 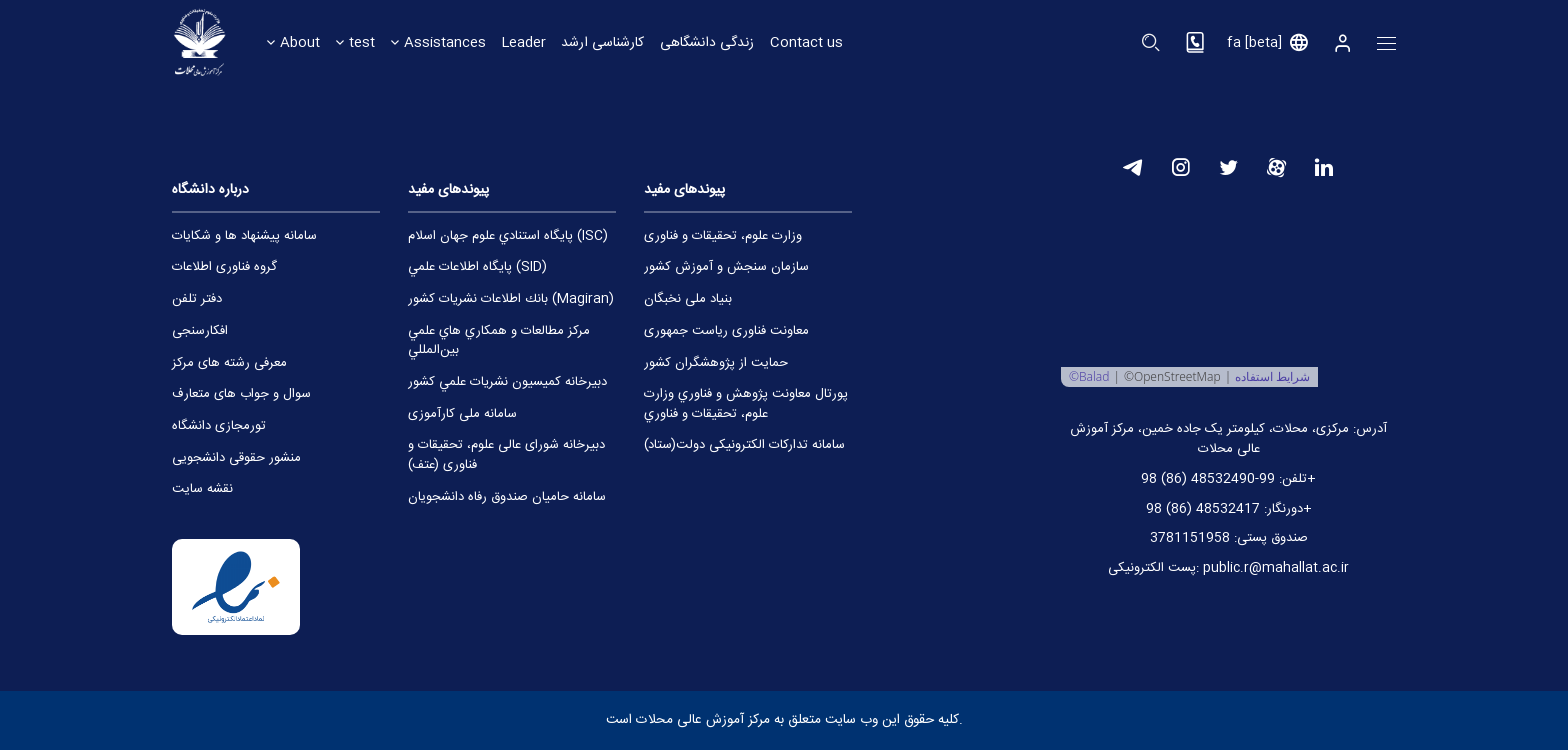 What do you see at coordinates (507, 497) in the screenshot?
I see `سامانه حامیان صندوق رفاه دانشجویان` at bounding box center [507, 497].